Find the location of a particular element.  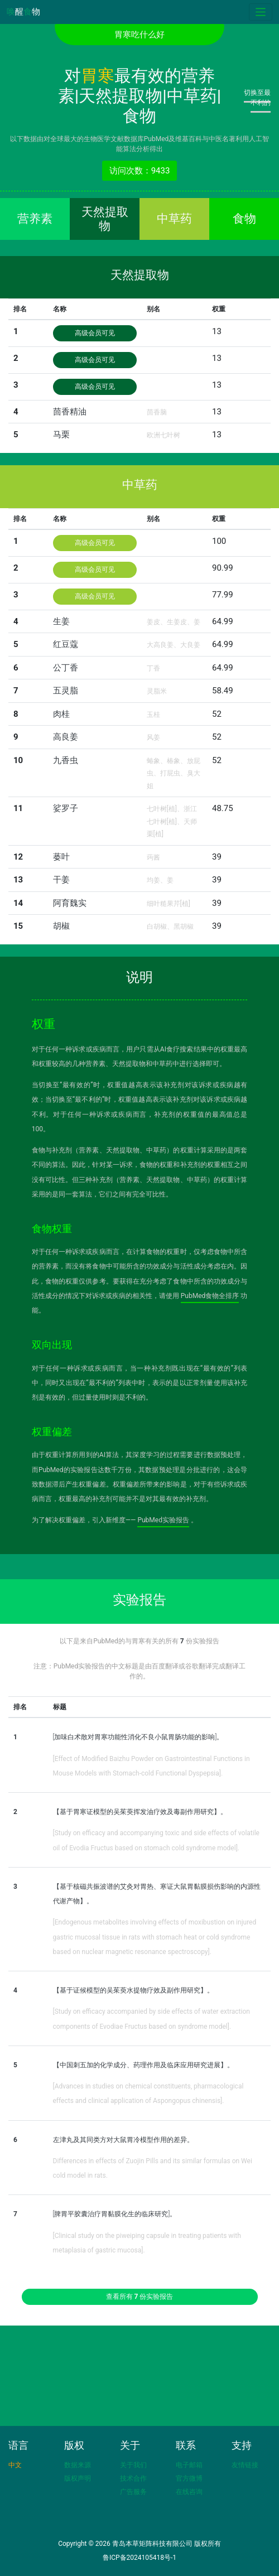

食物 is located at coordinates (244, 218).